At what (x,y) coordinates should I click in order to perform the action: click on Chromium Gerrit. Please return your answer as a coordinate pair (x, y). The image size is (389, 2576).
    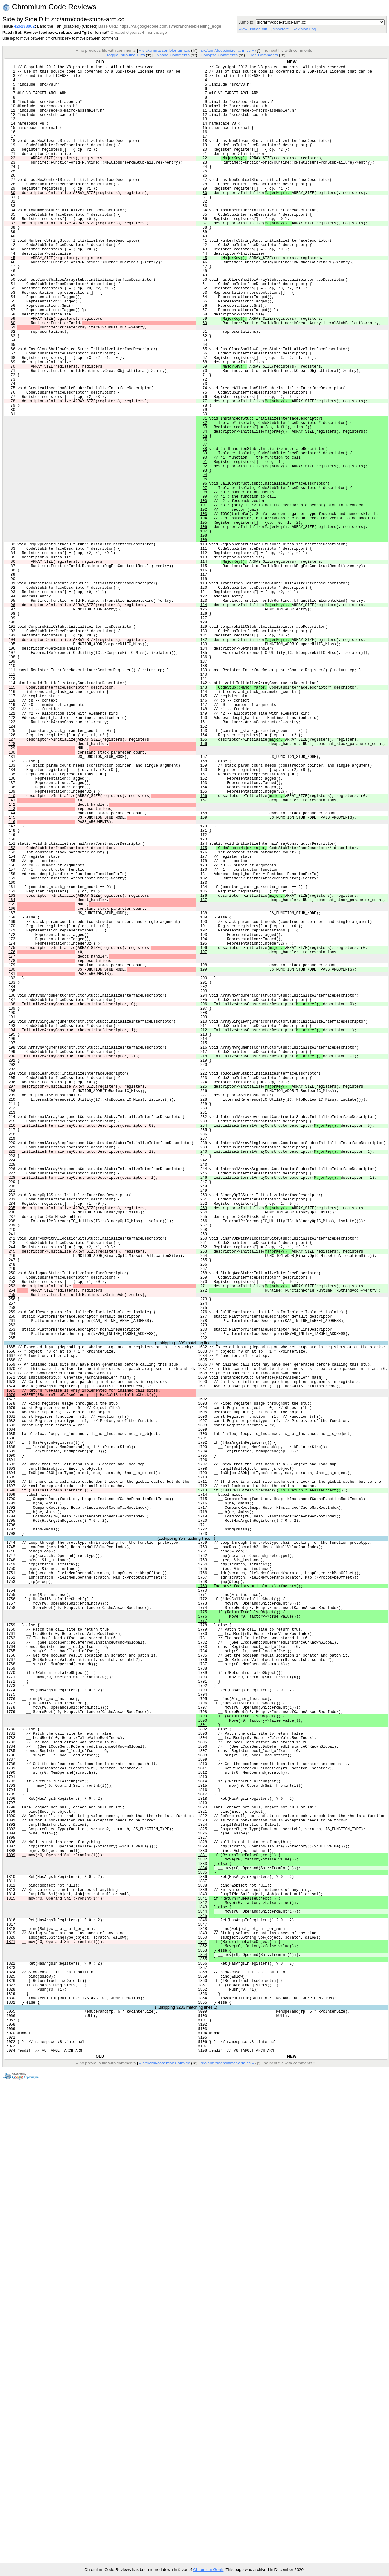
    Looking at the image, I should click on (208, 2569).